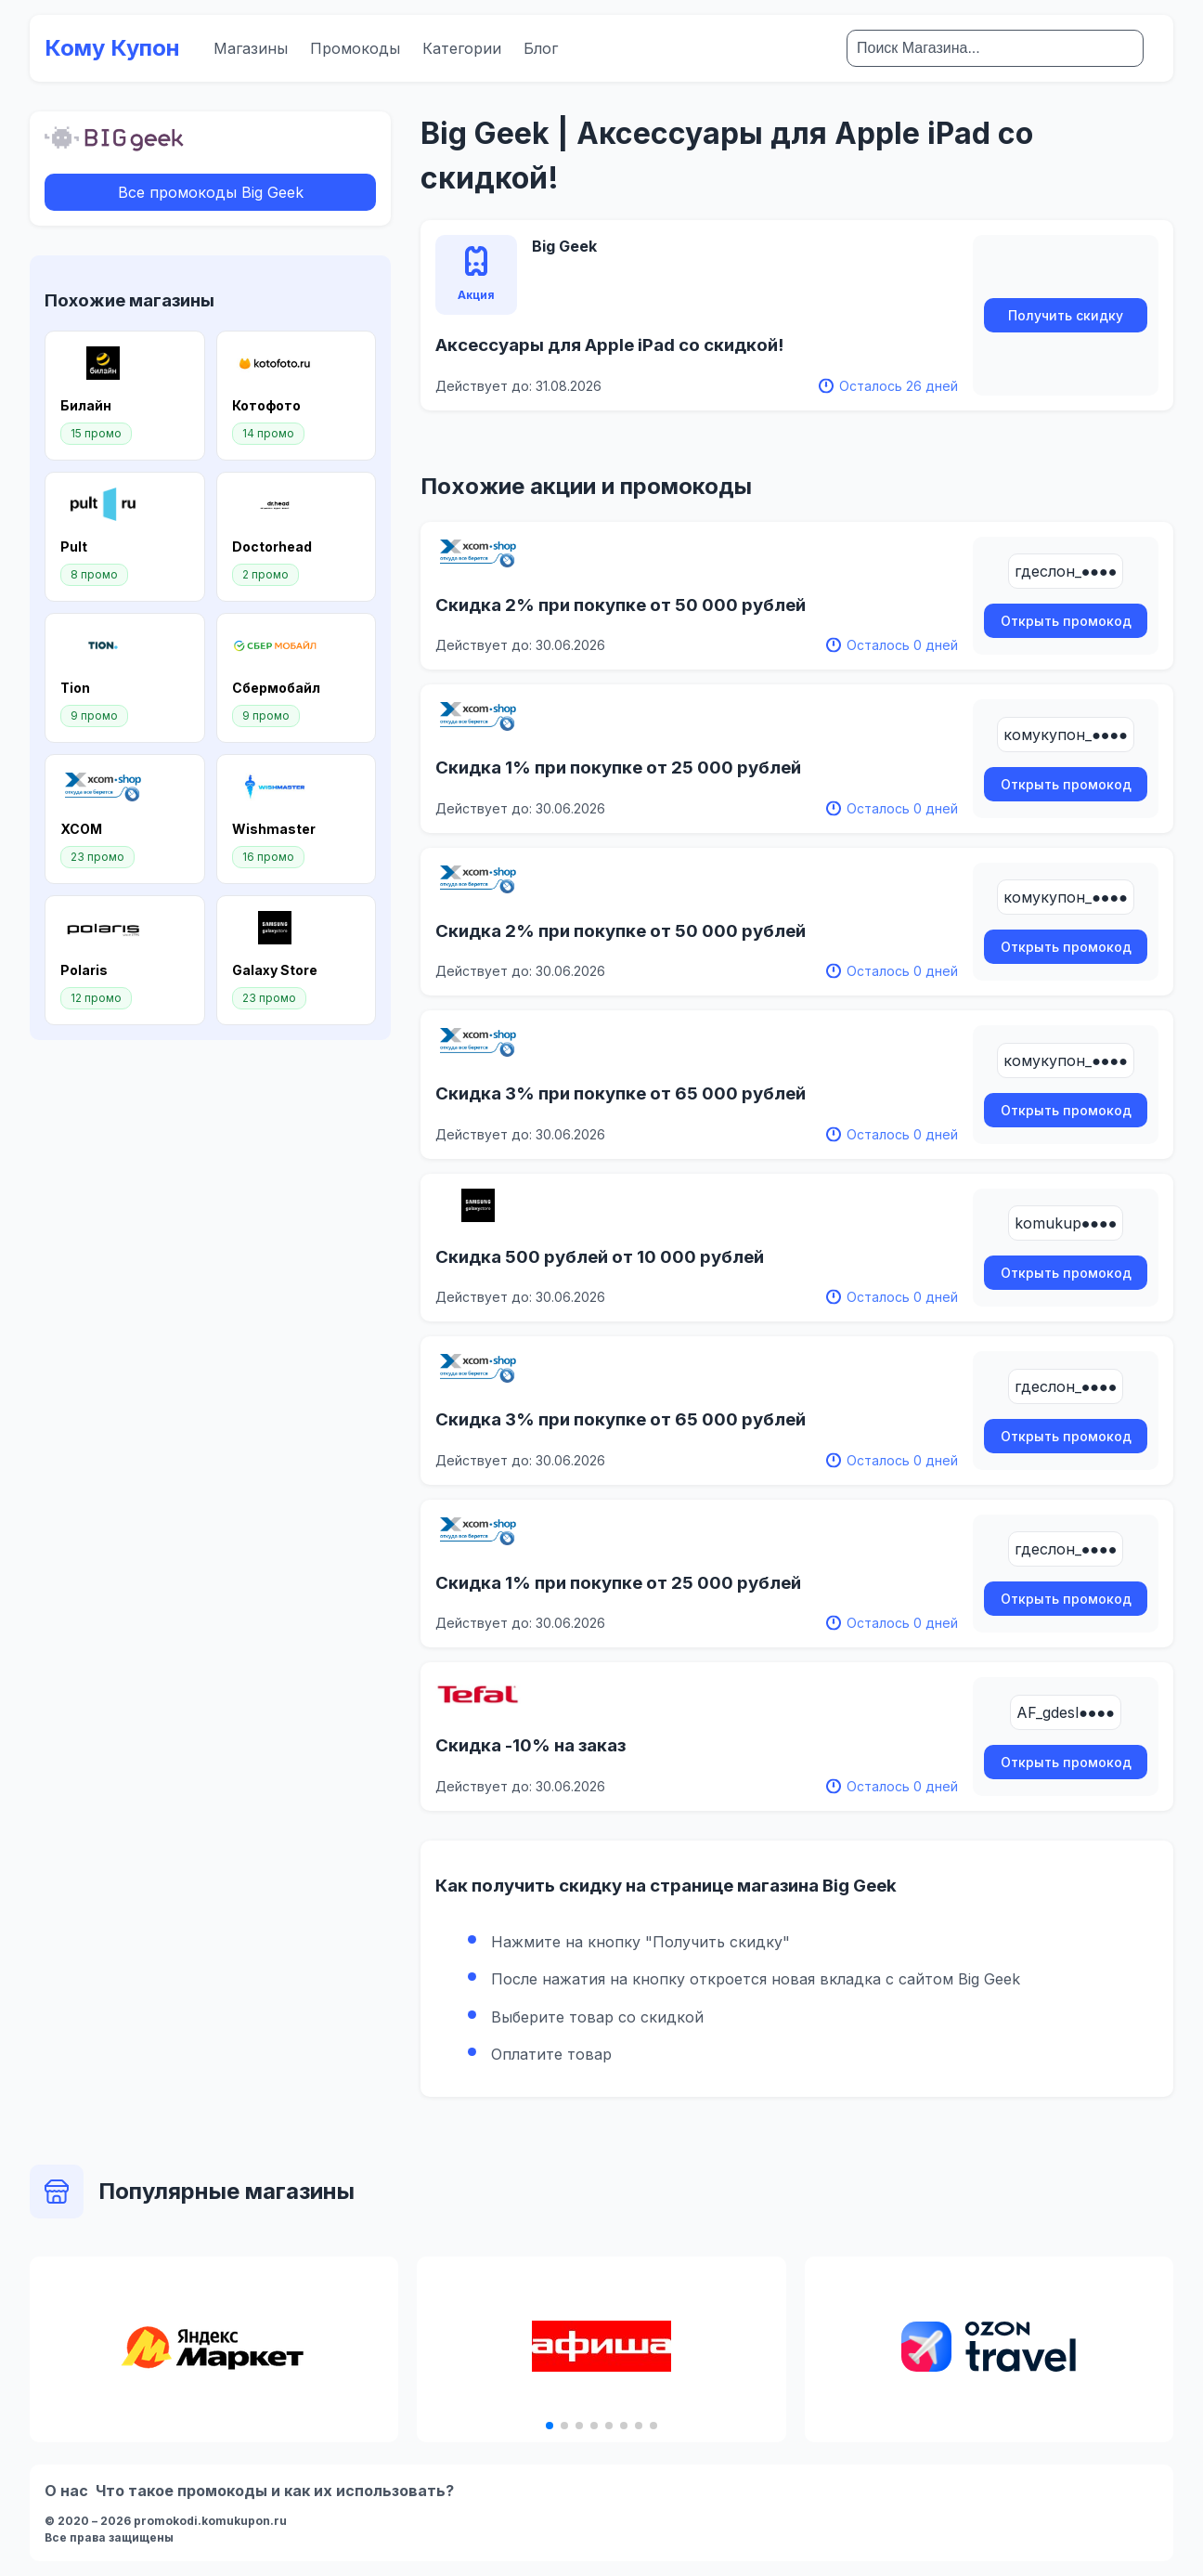  Describe the element at coordinates (66, 2490) in the screenshot. I see `О нас` at that location.